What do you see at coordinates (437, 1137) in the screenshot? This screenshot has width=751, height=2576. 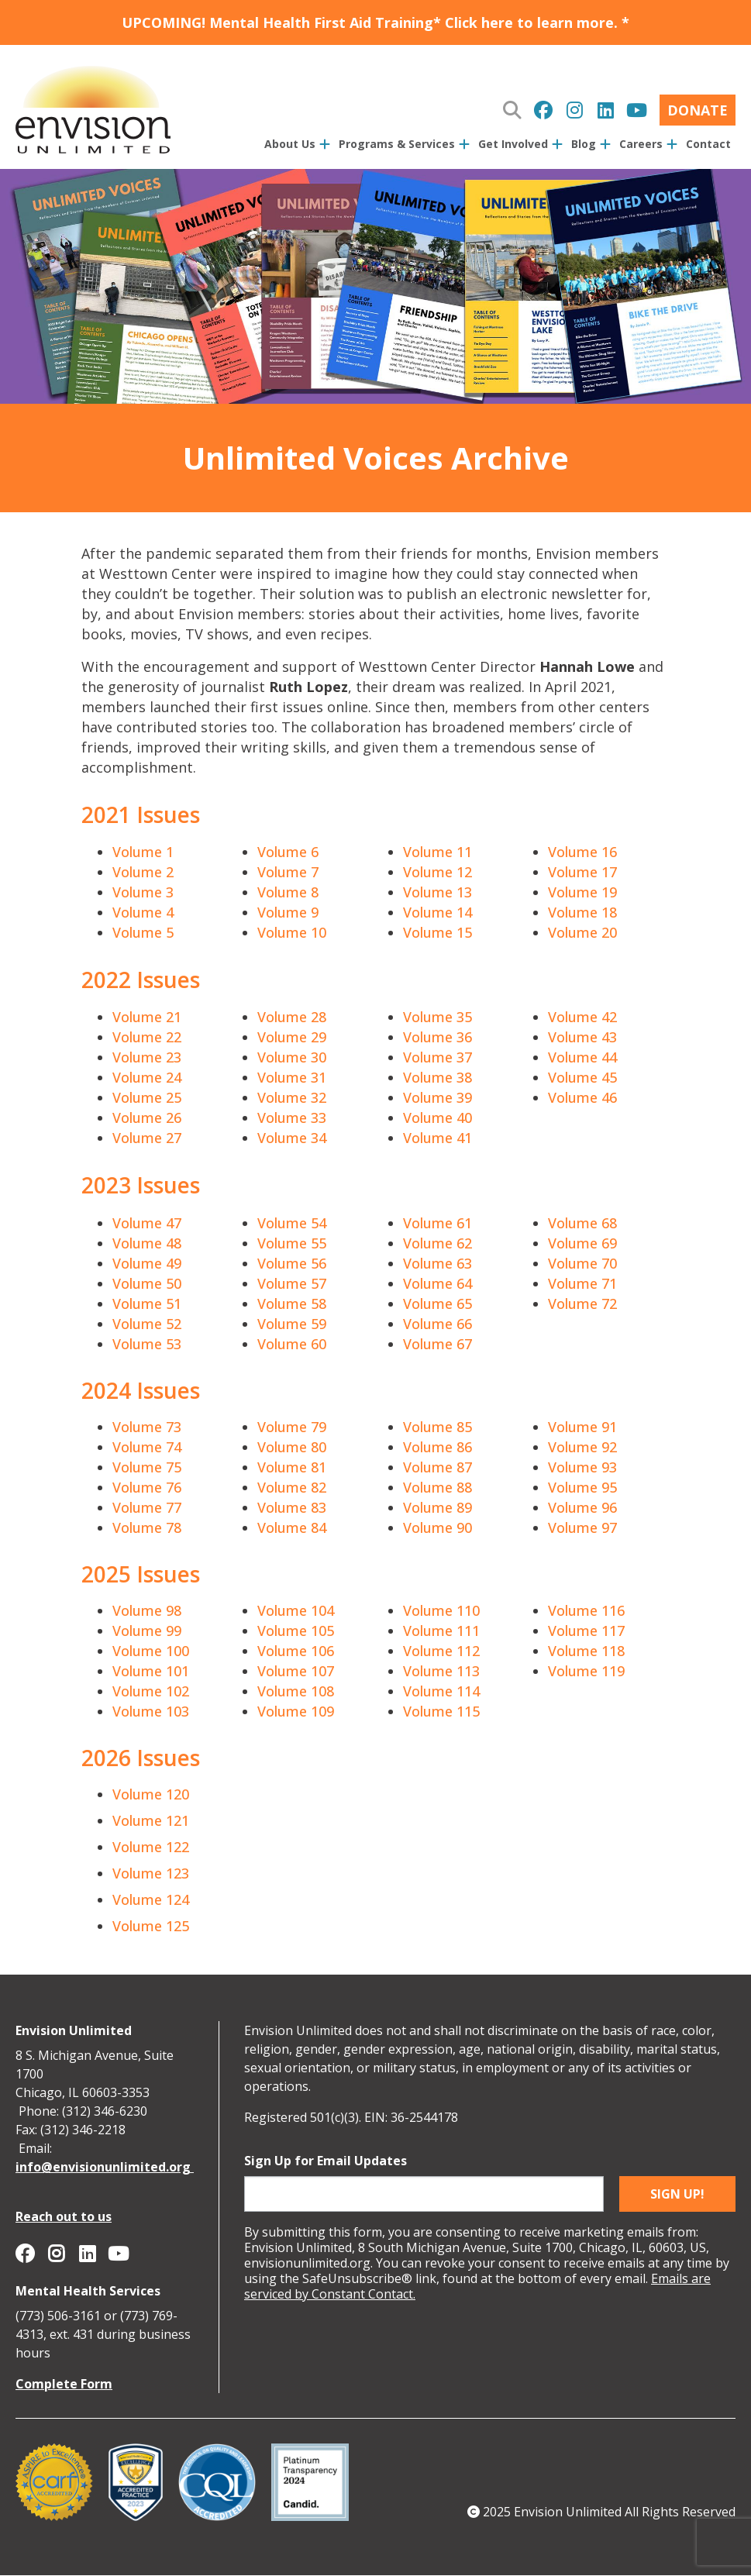 I see `Volume 41` at bounding box center [437, 1137].